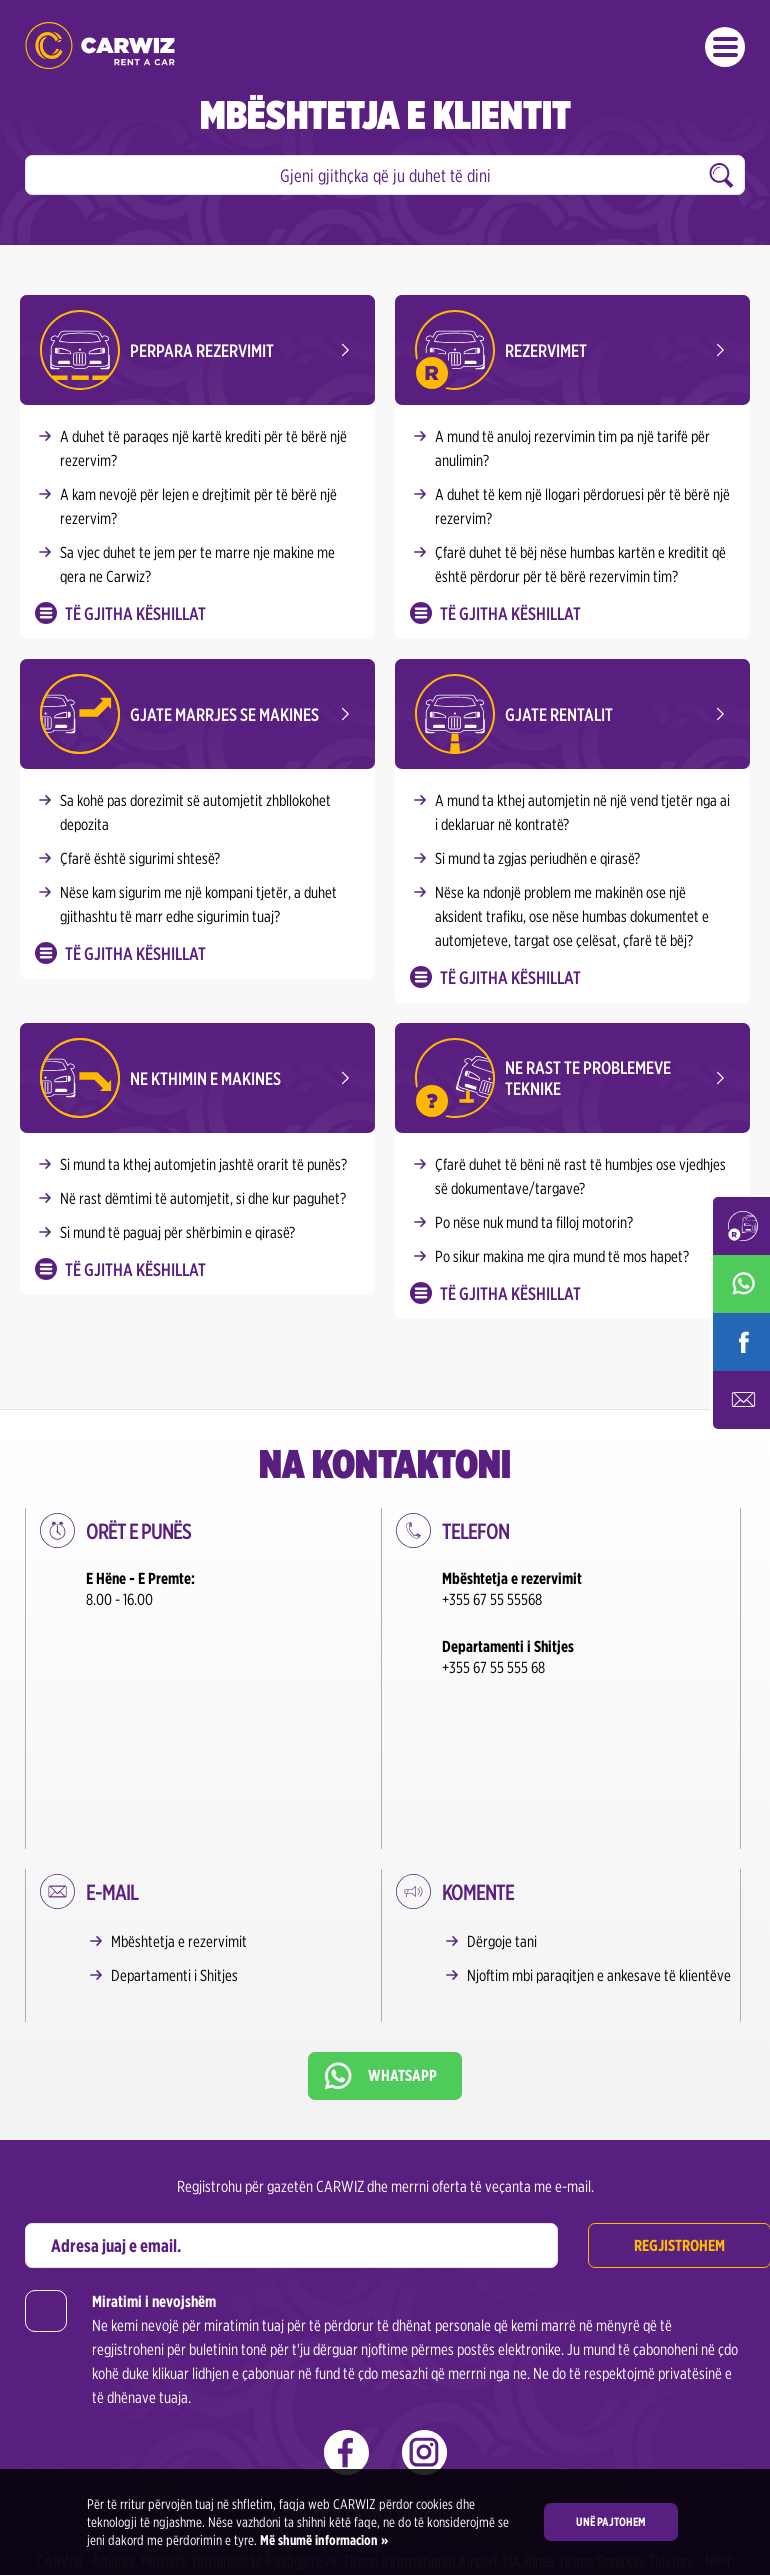 This screenshot has height=2575, width=770. I want to click on Mbështetja e rezervimit, so click(179, 1772).